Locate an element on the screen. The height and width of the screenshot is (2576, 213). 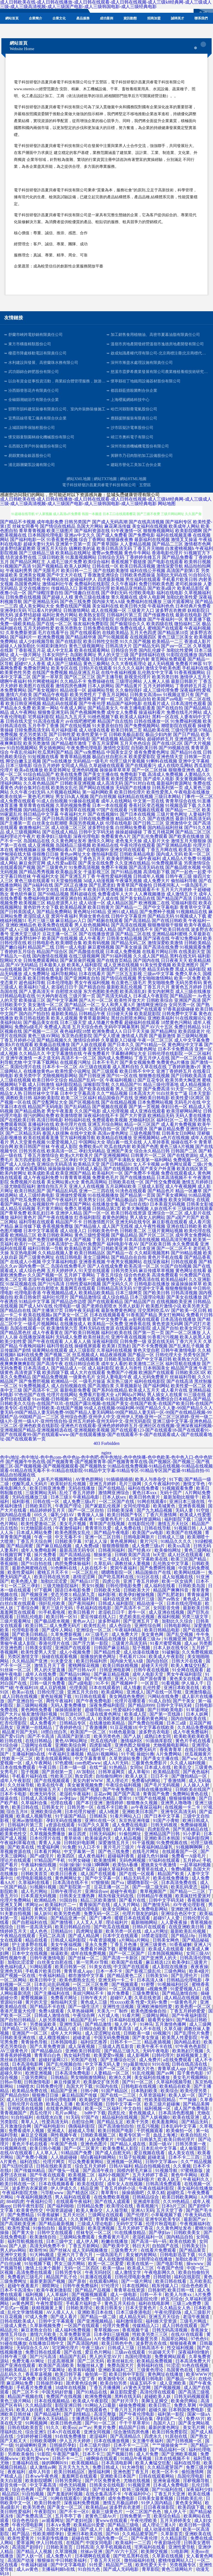
91豆花视频 is located at coordinates (11, 2316).